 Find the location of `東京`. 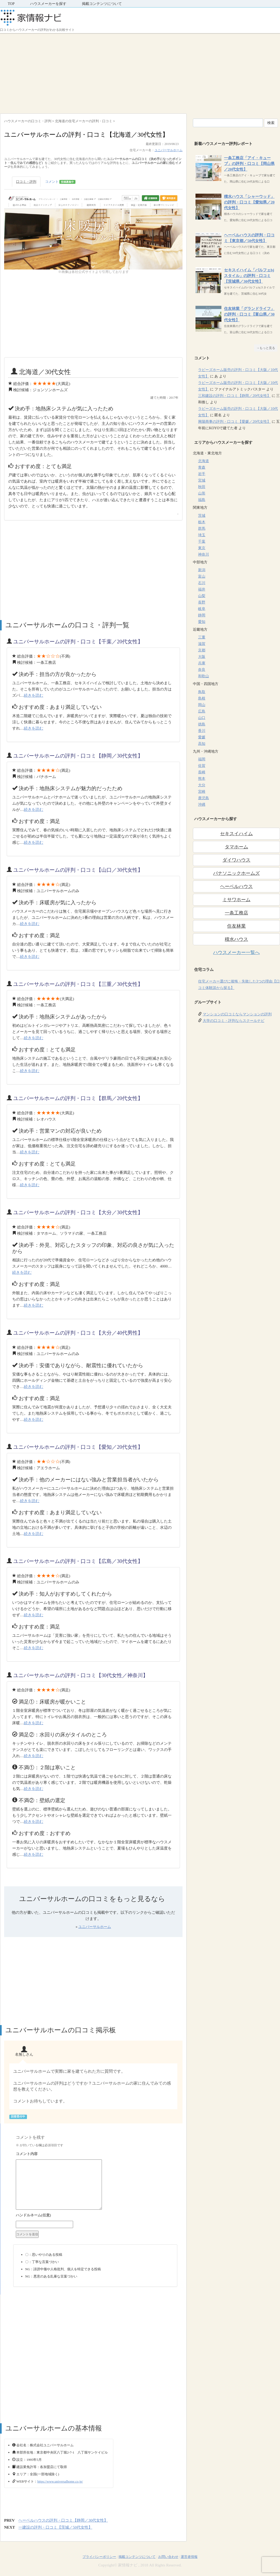

東京 is located at coordinates (201, 548).